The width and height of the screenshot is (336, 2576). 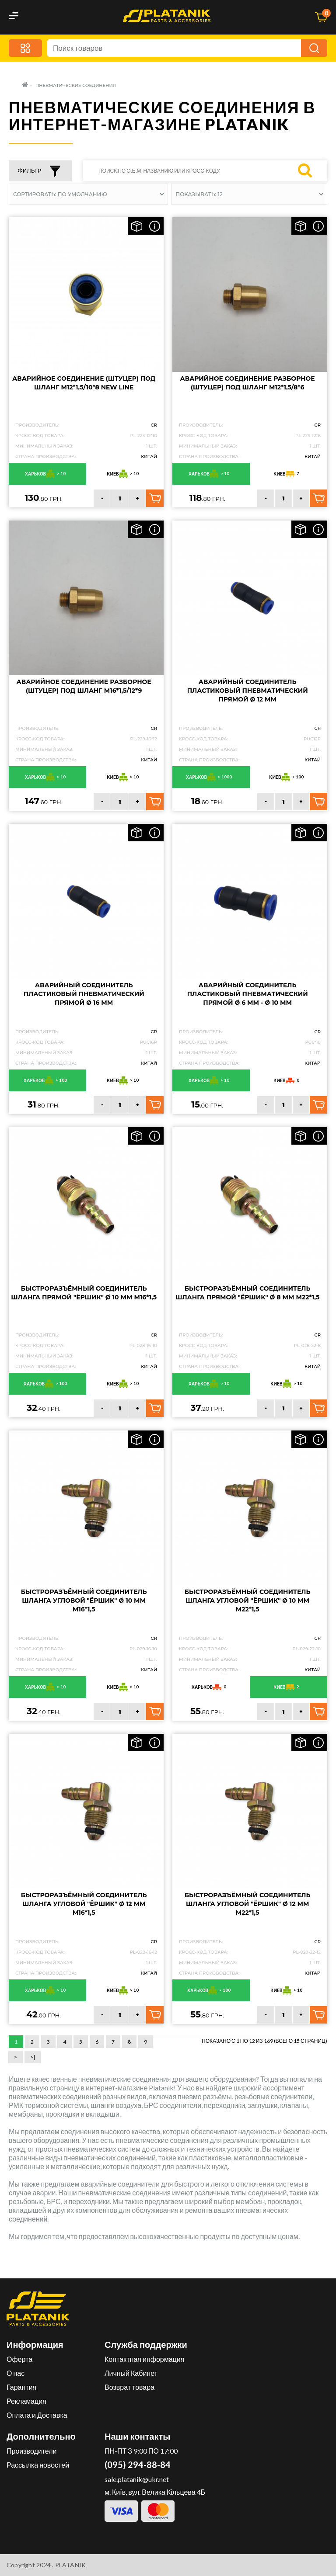 I want to click on Быстроразъёмный соединитель шланга прямой "Ёршик" Ø 10 мм M16*1,5, so click(x=84, y=1293).